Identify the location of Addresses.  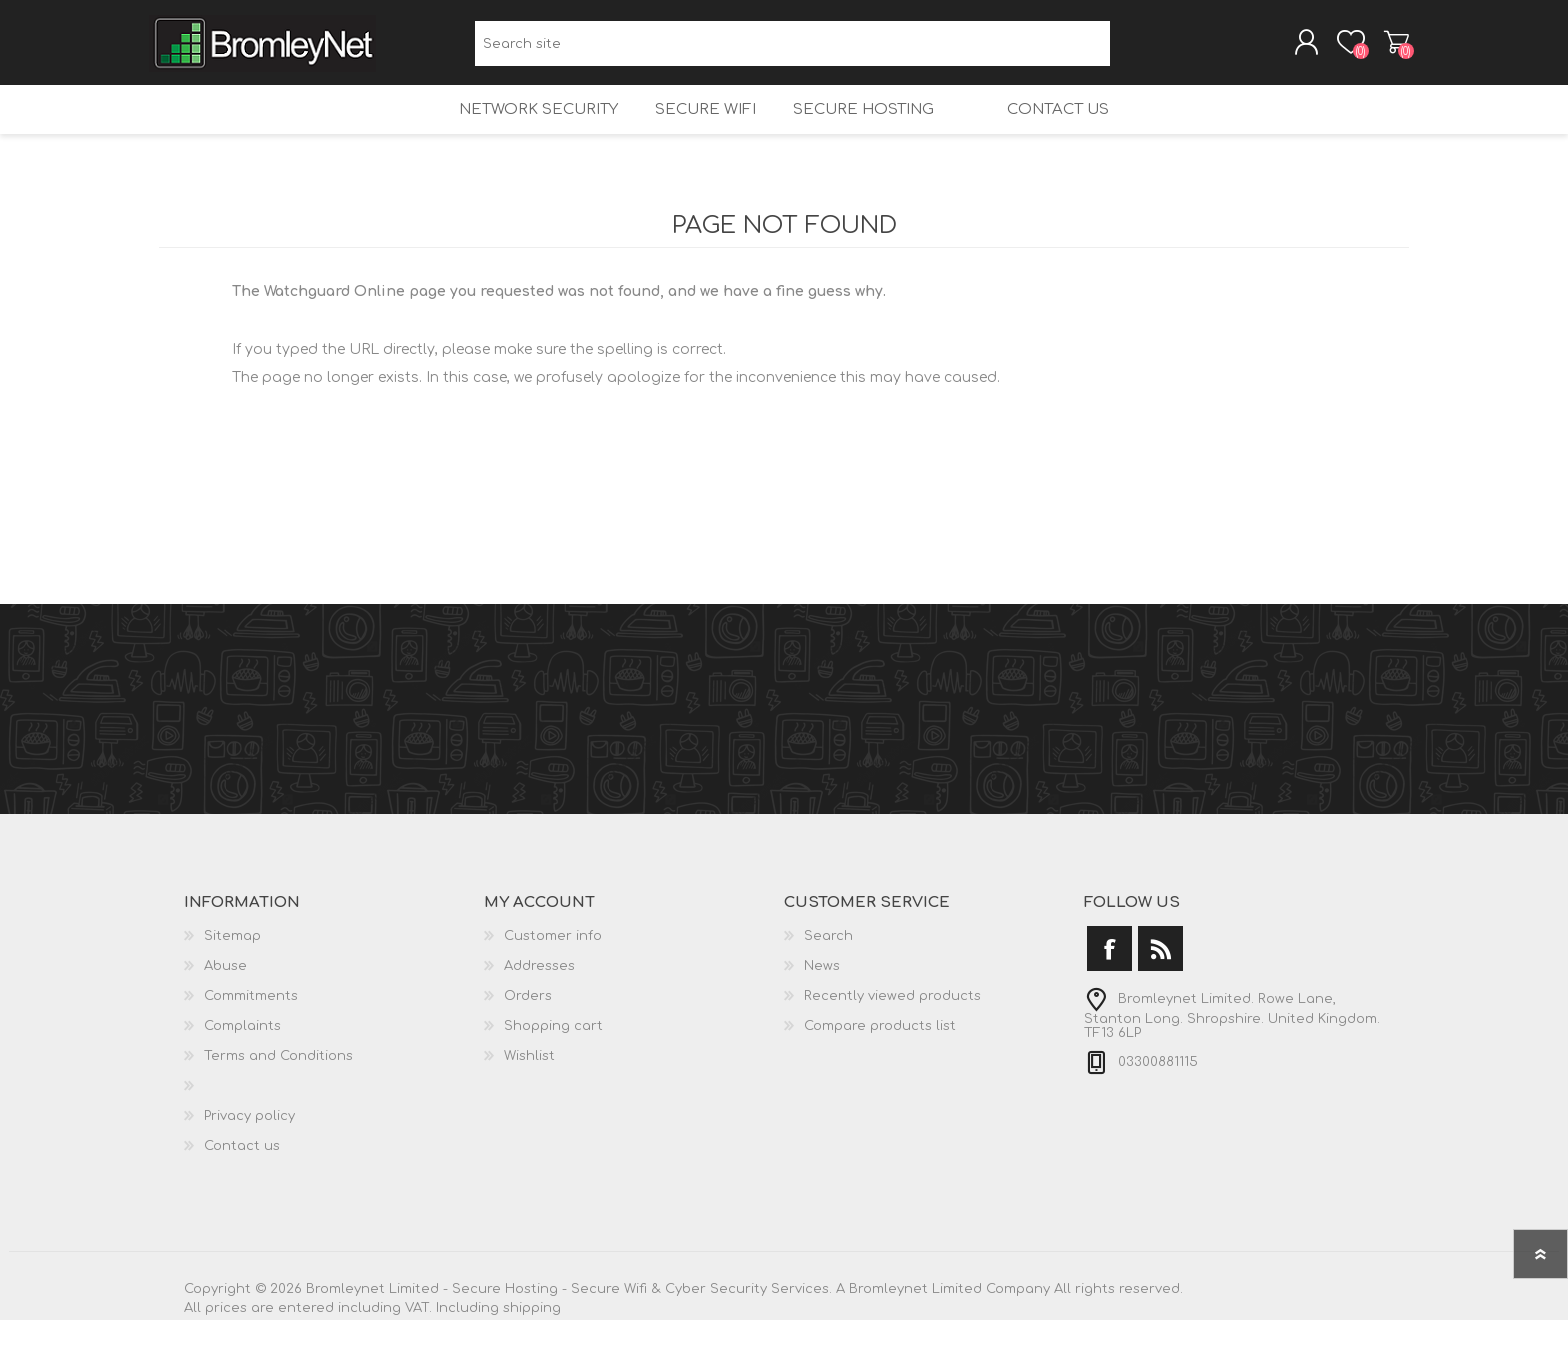
(539, 995).